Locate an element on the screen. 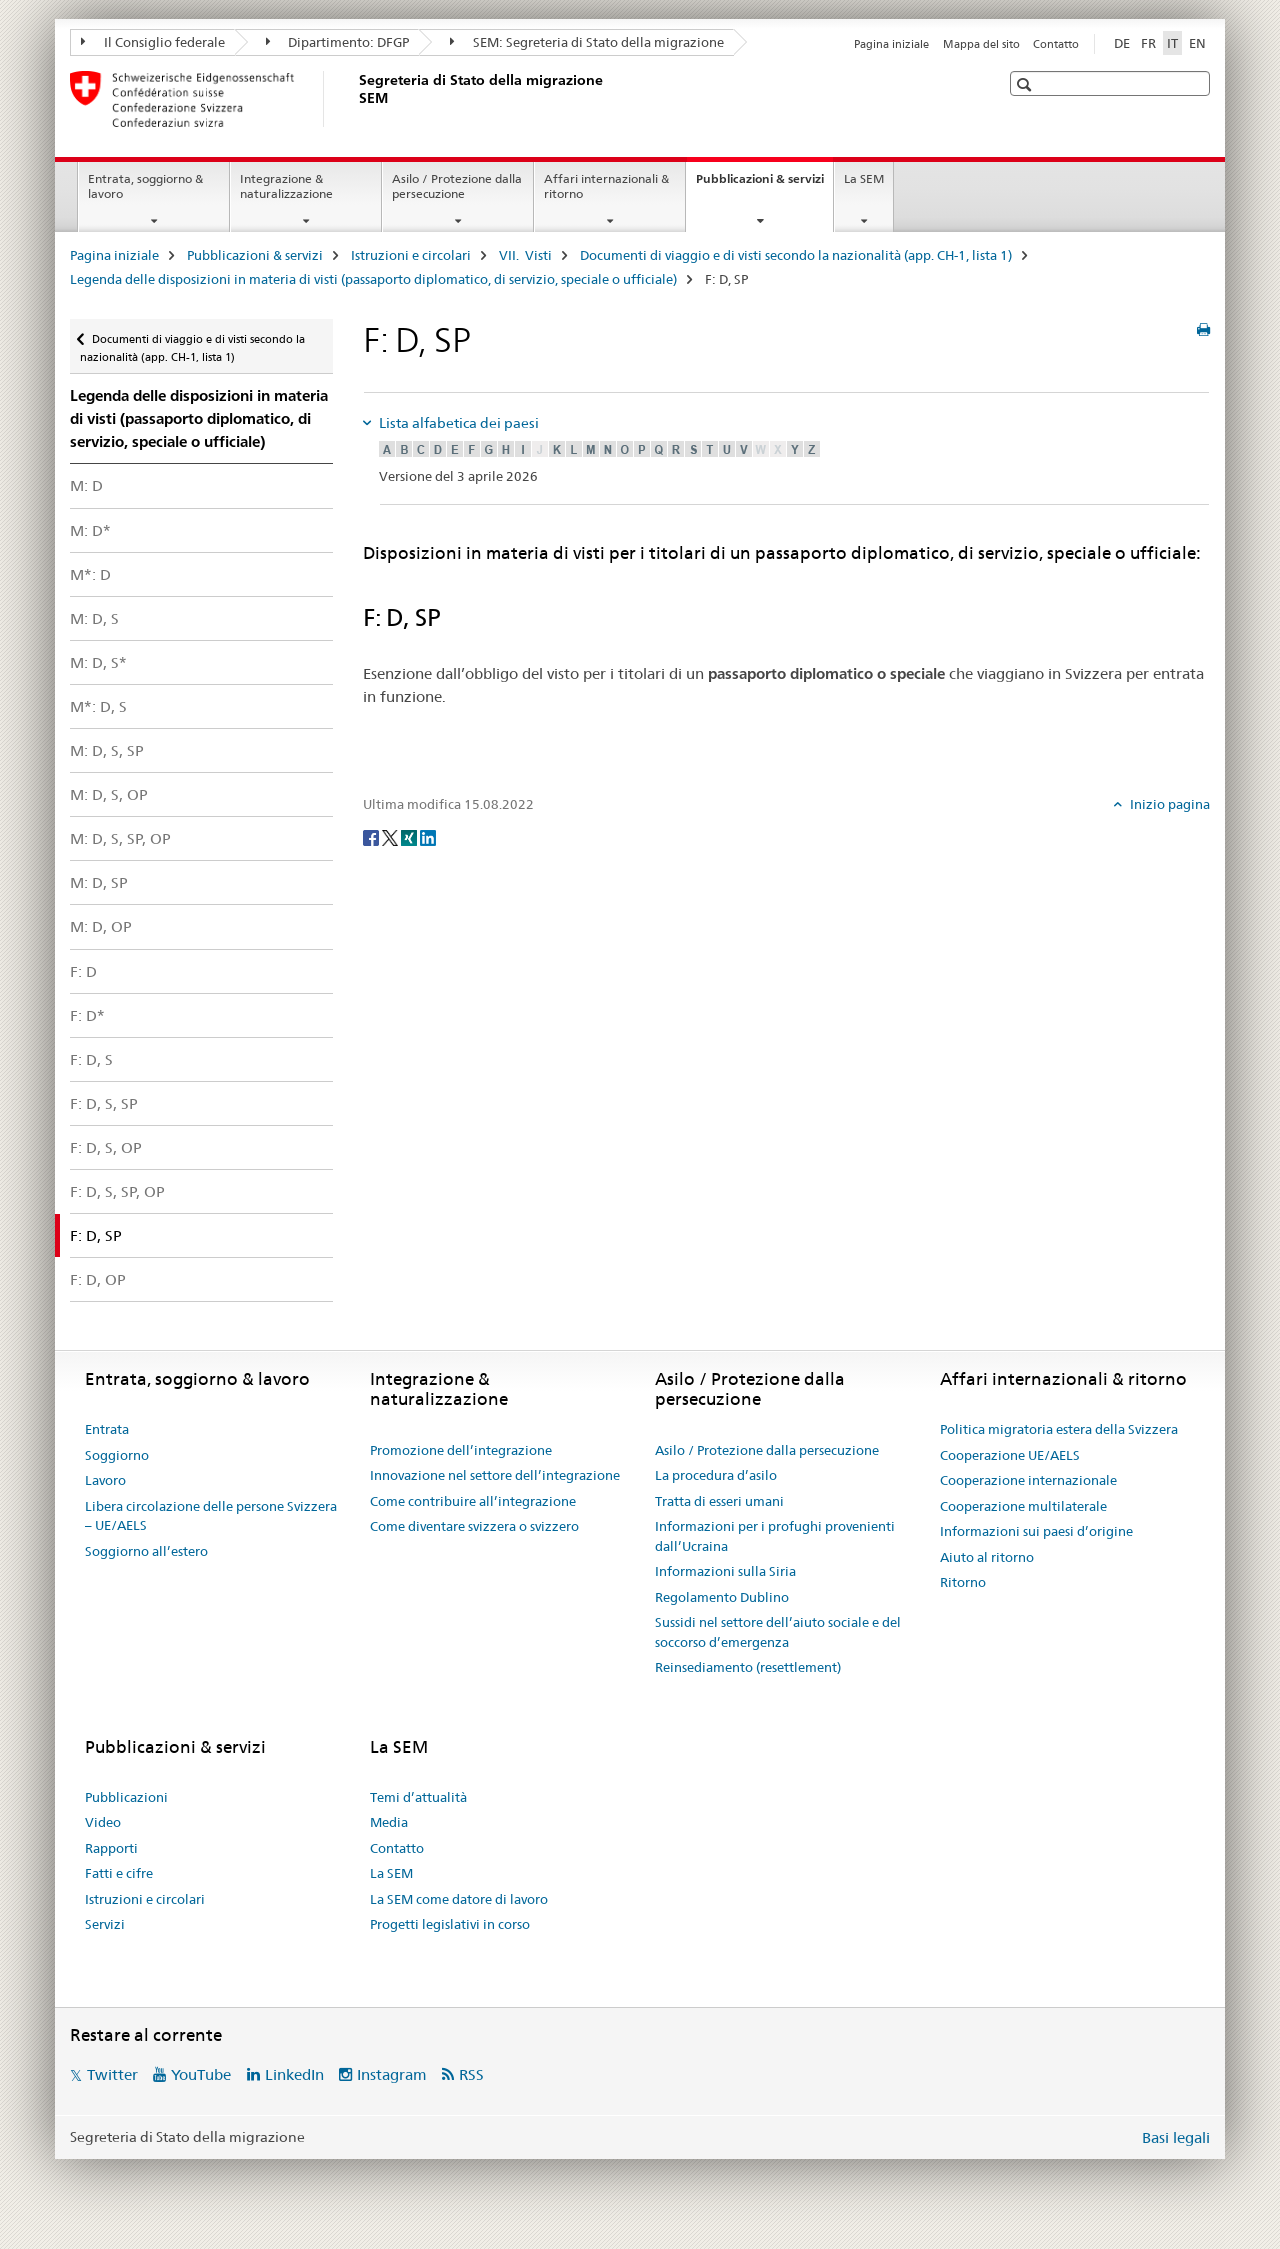  Rapporti is located at coordinates (111, 1848).